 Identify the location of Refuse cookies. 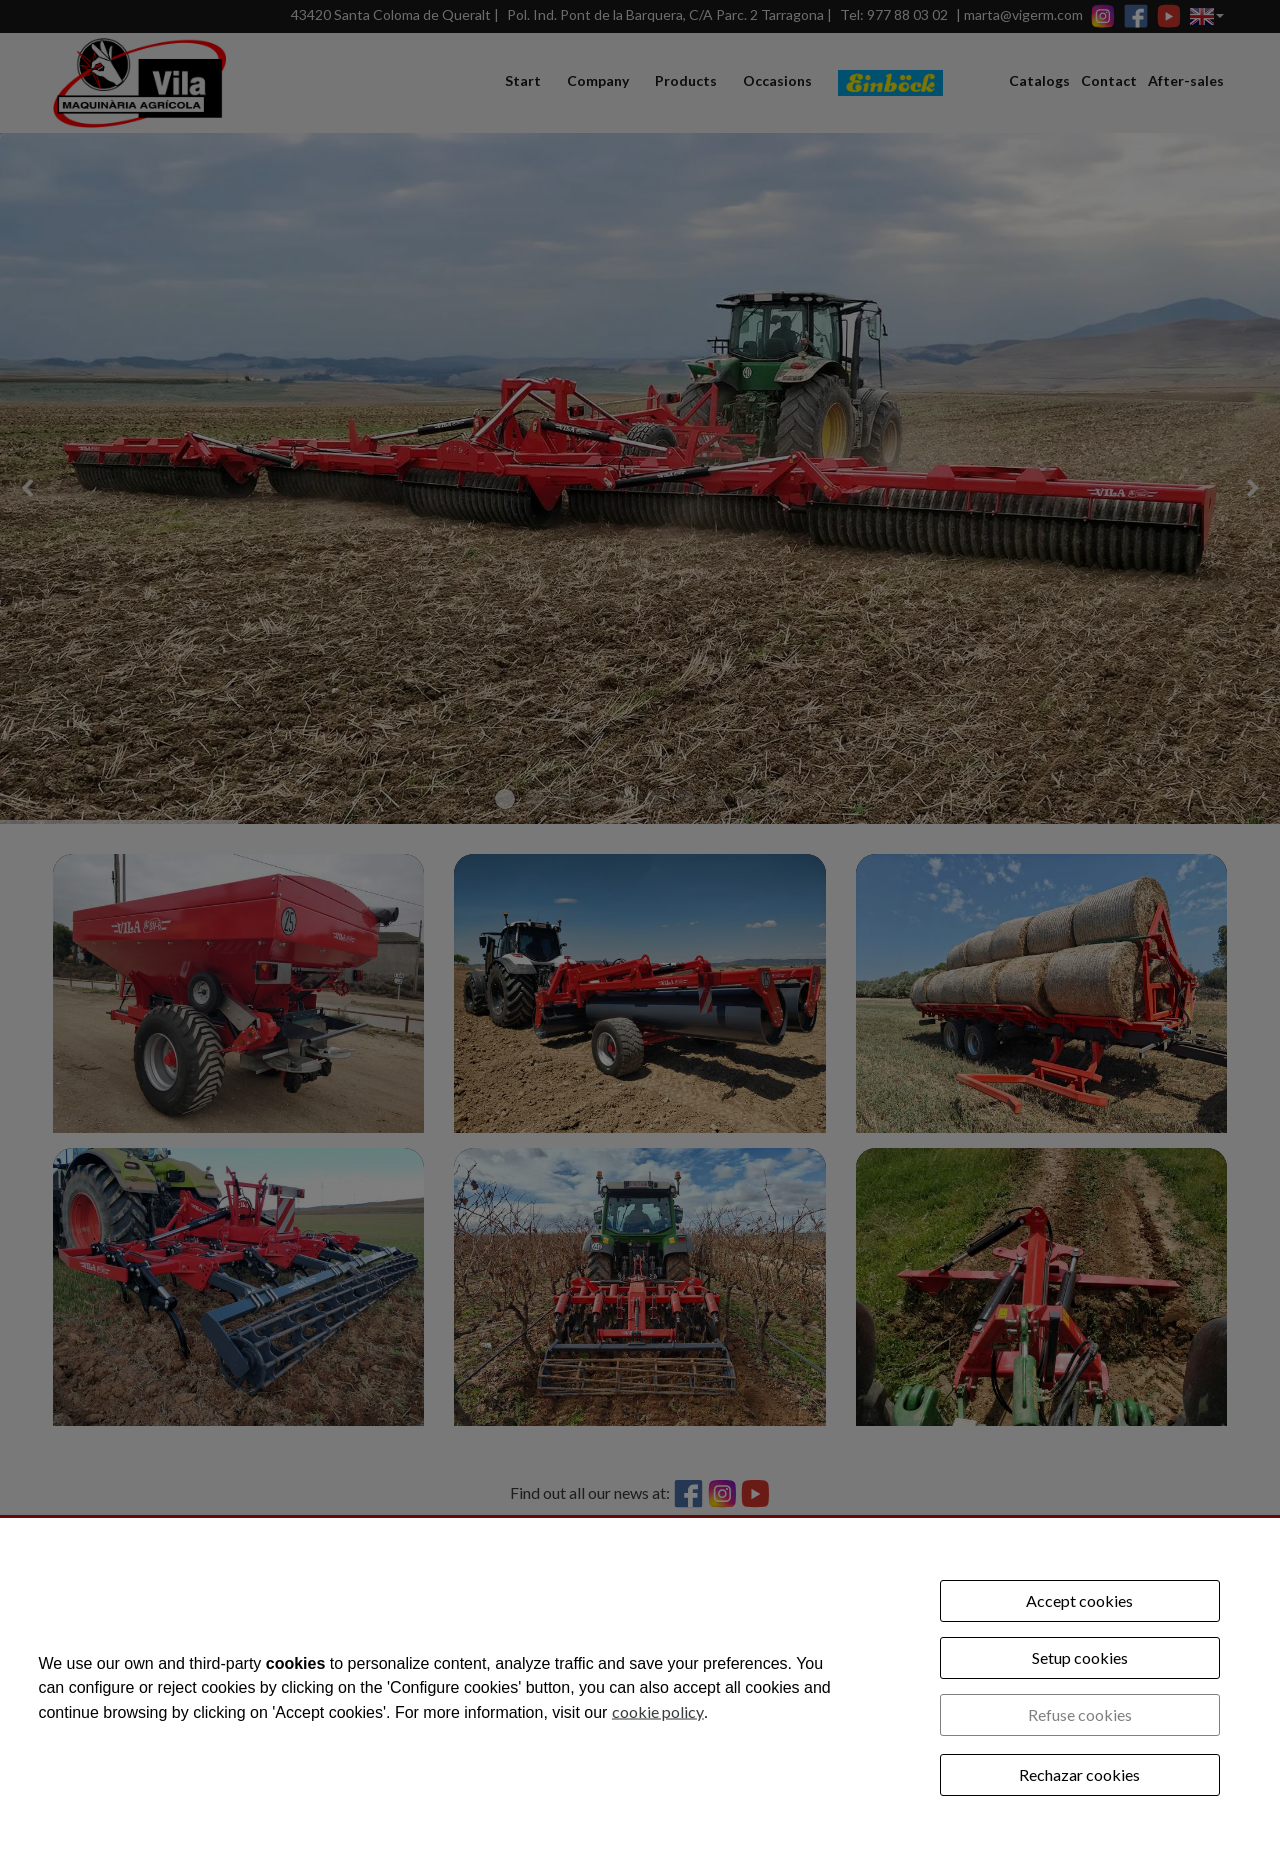
(1080, 1714).